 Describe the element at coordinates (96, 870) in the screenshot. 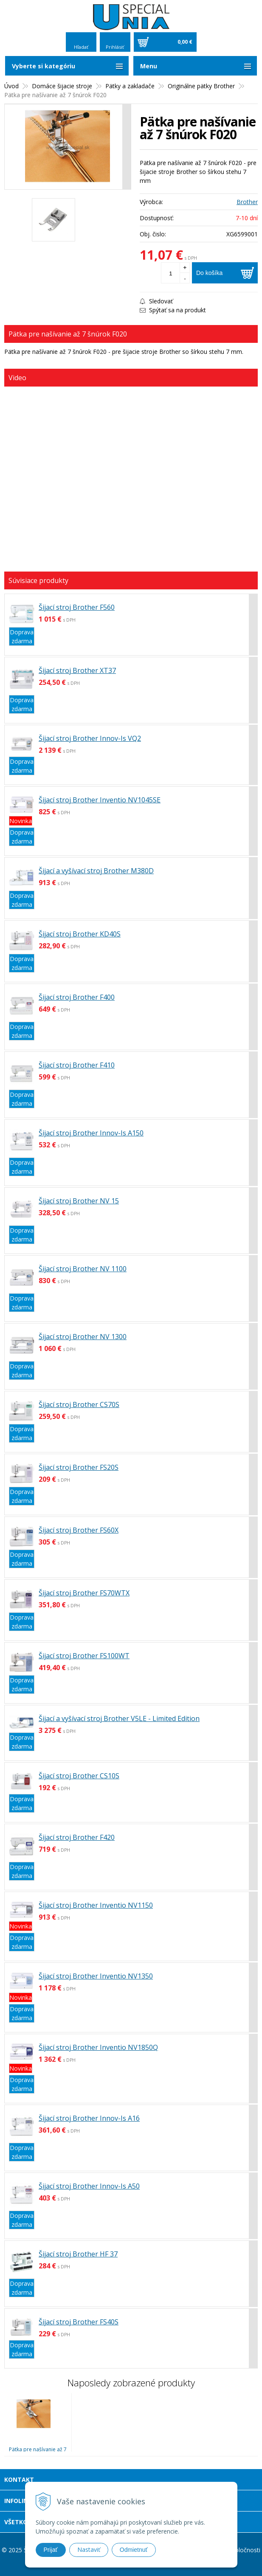

I see `Šijací a vyšívací stroj Brother M380D` at that location.